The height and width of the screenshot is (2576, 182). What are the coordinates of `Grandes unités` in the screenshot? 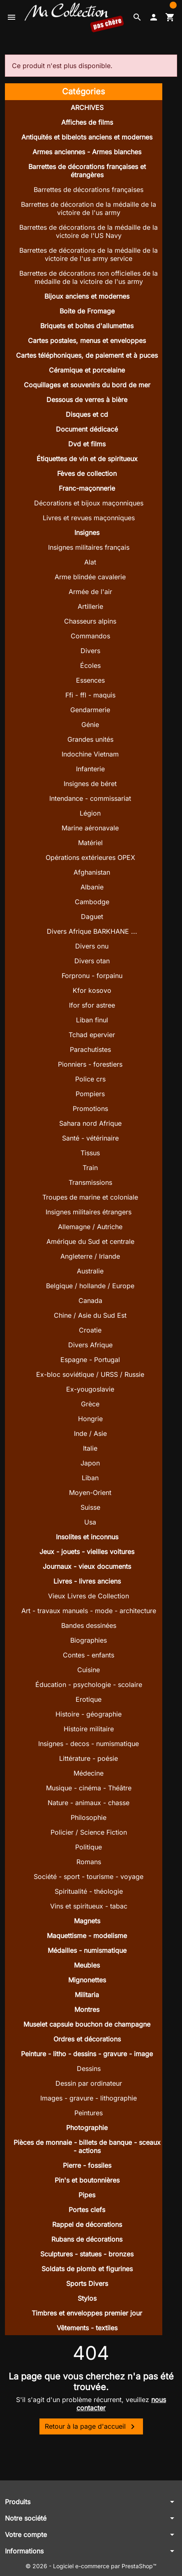 It's located at (90, 739).